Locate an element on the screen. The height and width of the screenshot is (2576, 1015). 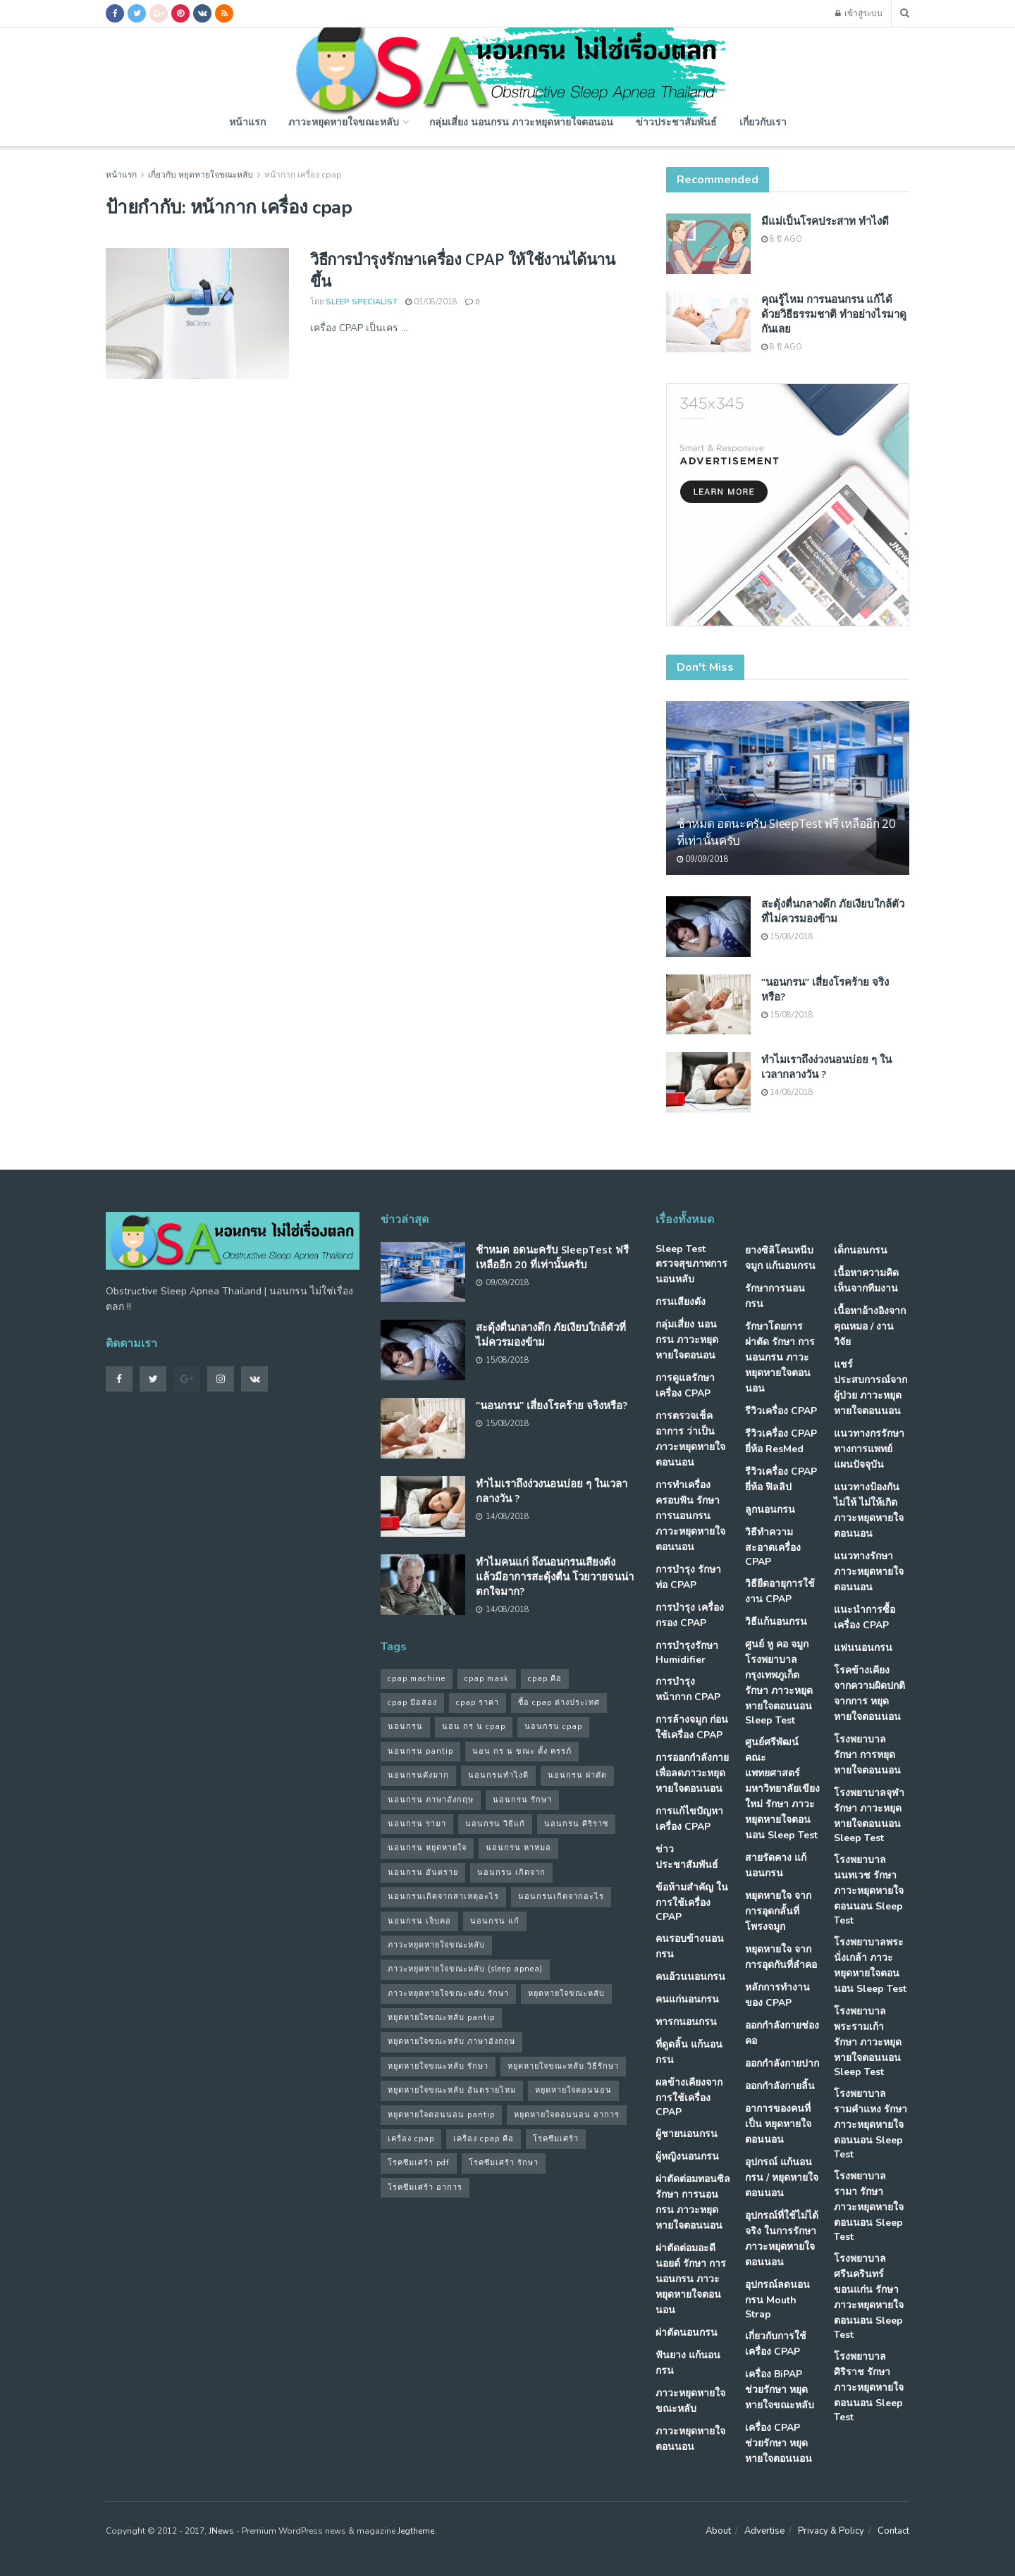
หยุดหายใจตอนนอน pantip [หยุดหายใจตอนนอน pantip (64 รายการ)] is located at coordinates (441, 2115).